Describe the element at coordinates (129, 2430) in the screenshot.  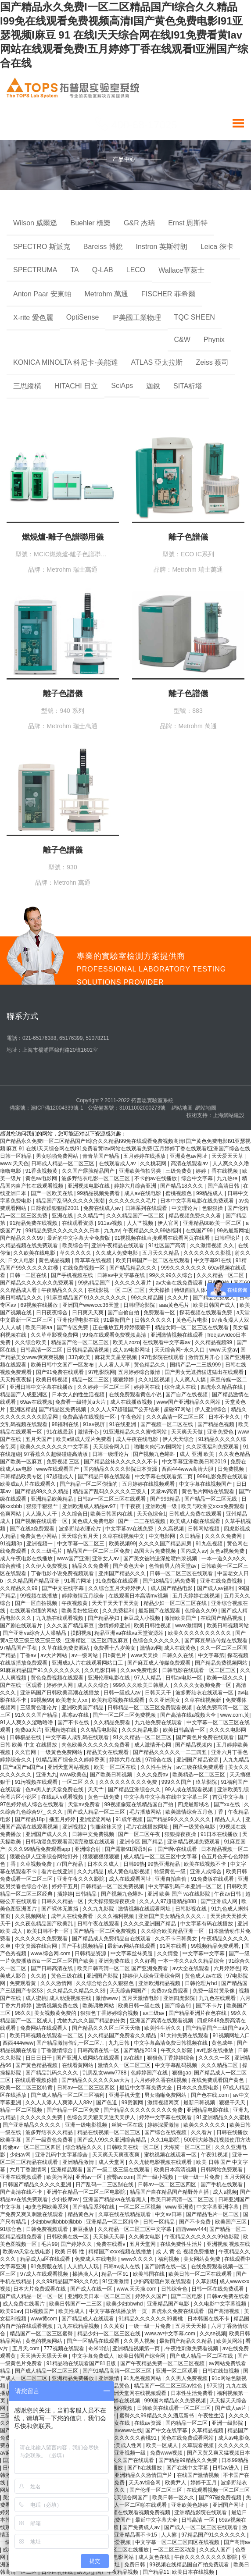
I see `avwww在线` at that location.